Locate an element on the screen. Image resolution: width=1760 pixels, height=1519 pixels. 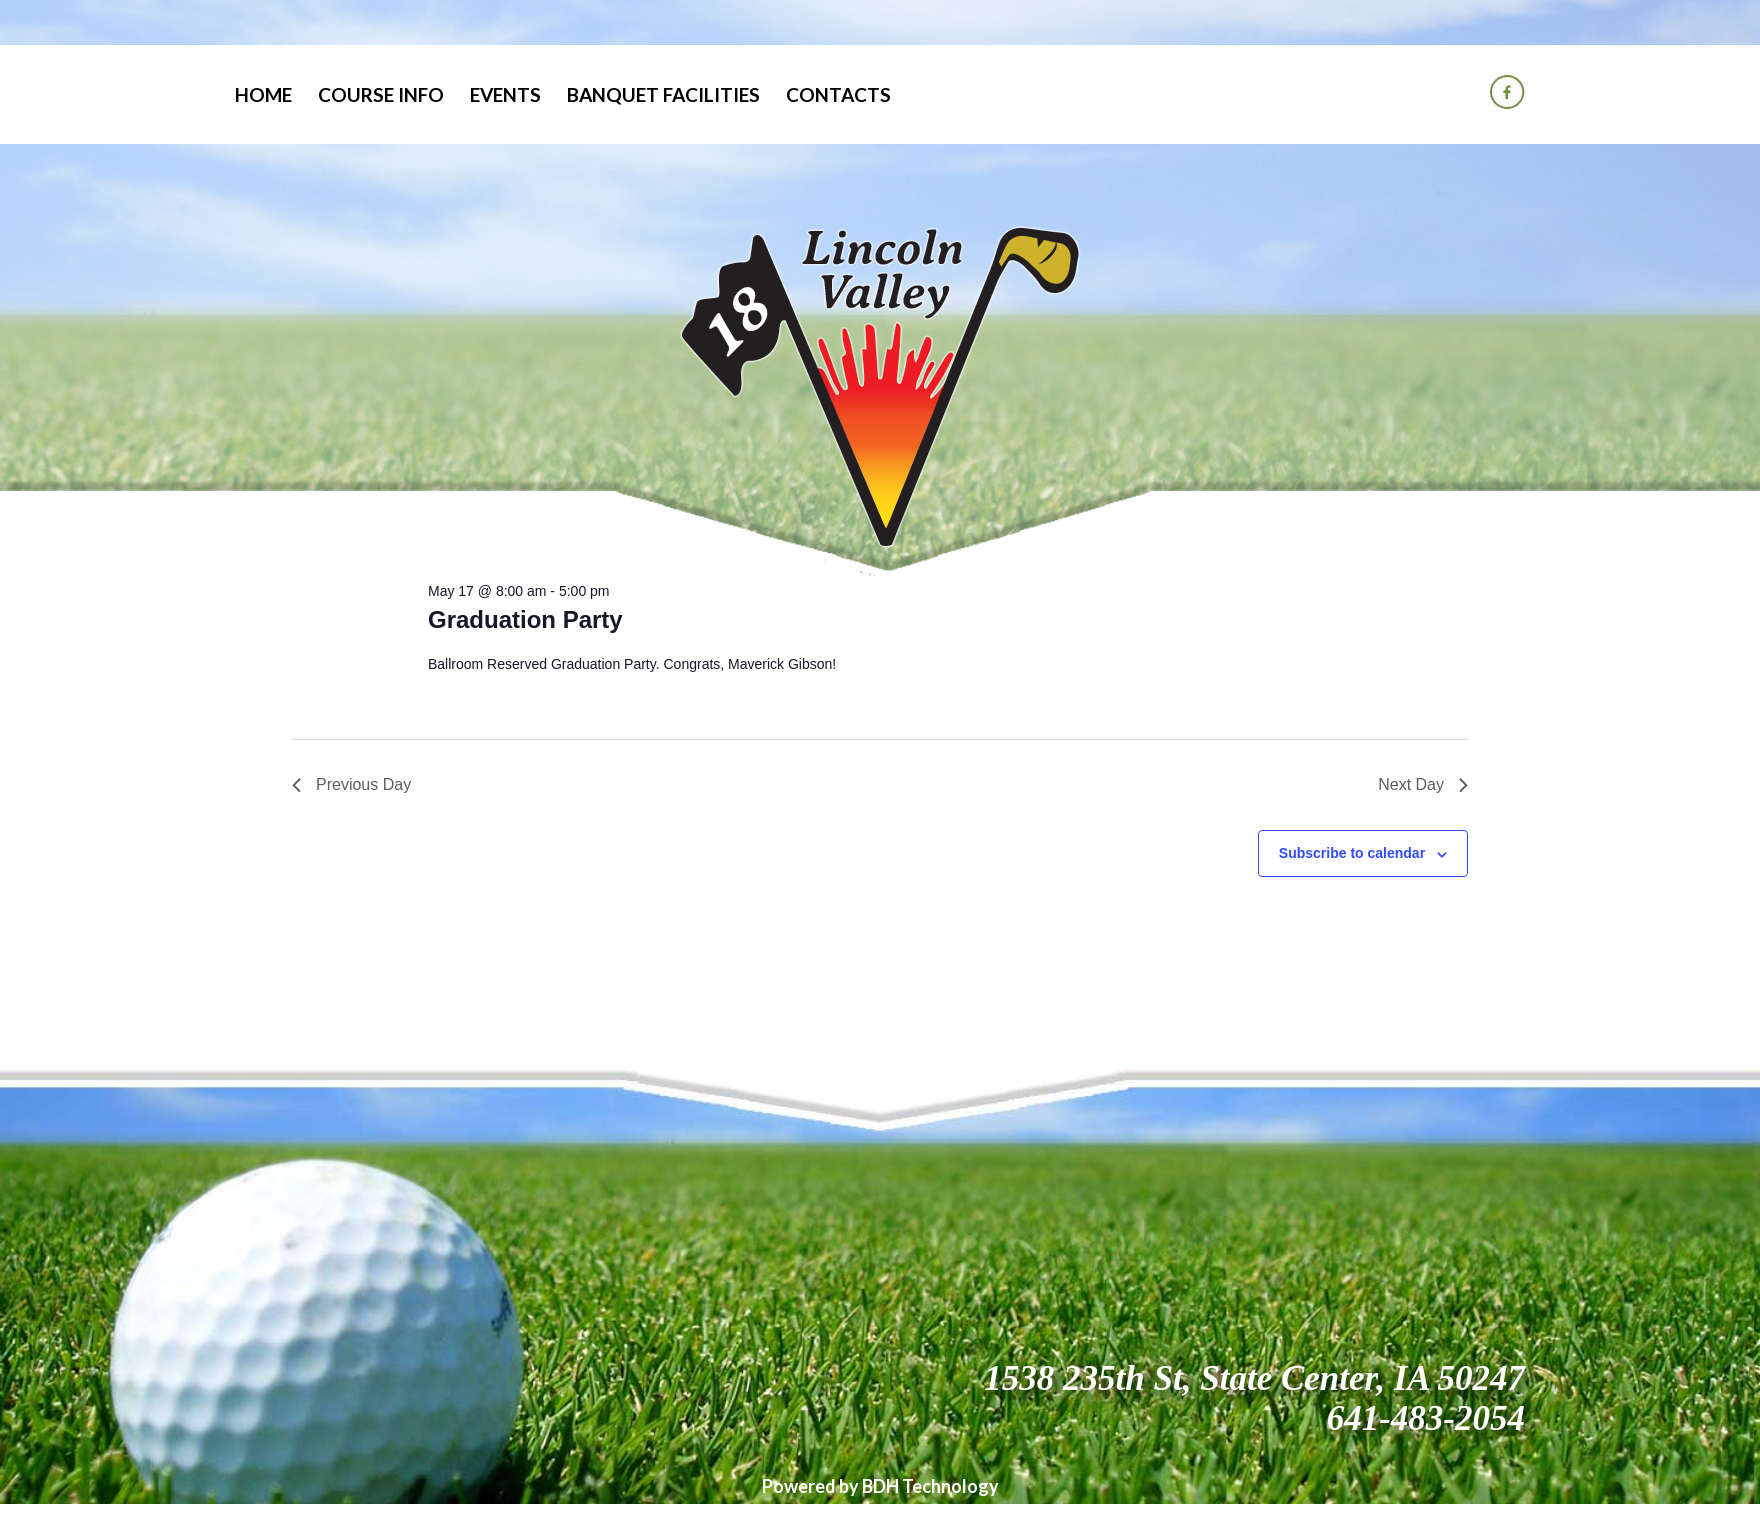
1538 235th St, State Center, IA 50247 is located at coordinates (1254, 1378).